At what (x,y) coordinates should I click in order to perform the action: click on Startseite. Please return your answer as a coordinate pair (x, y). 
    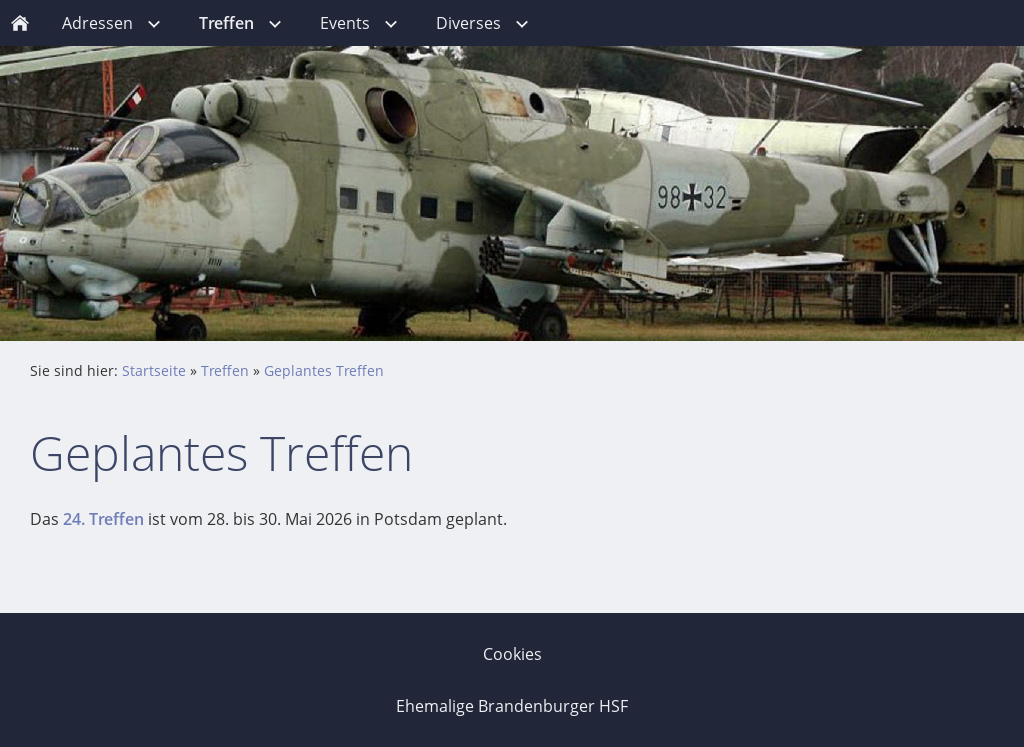
    Looking at the image, I should click on (154, 370).